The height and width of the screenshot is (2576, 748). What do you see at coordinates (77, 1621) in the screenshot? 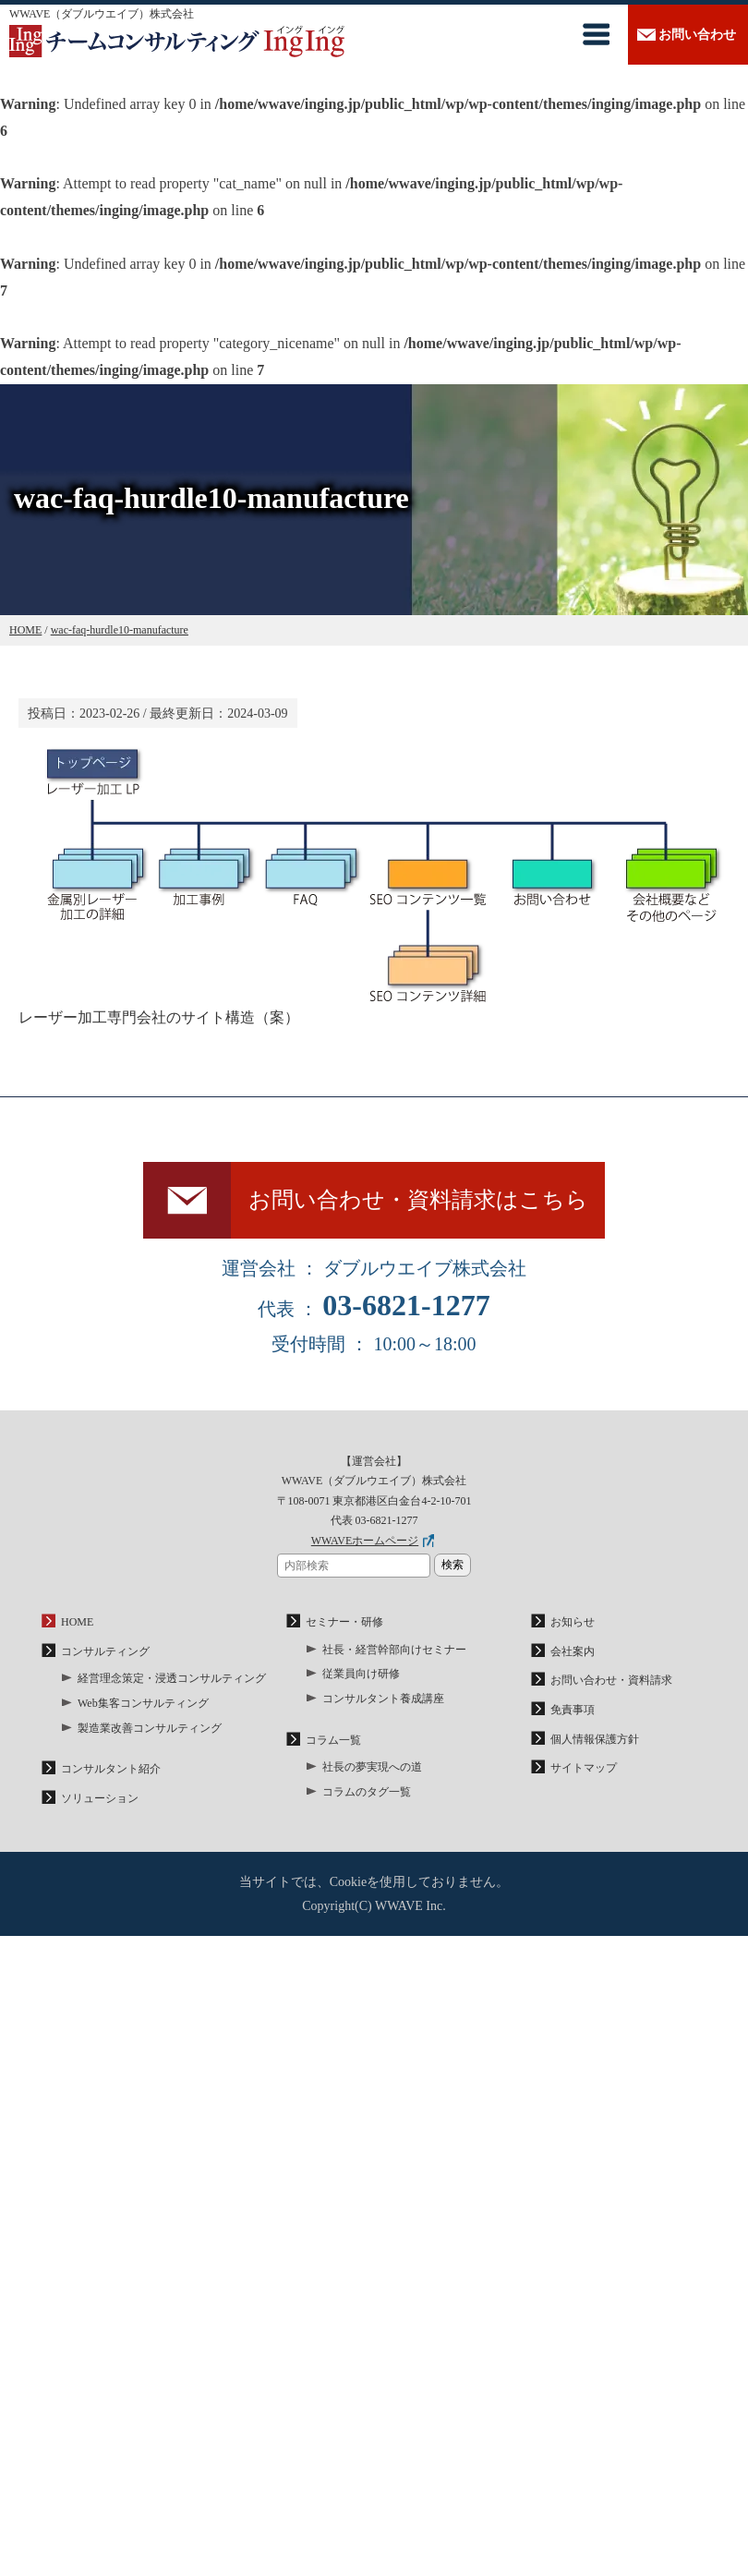
I see `HOME` at bounding box center [77, 1621].